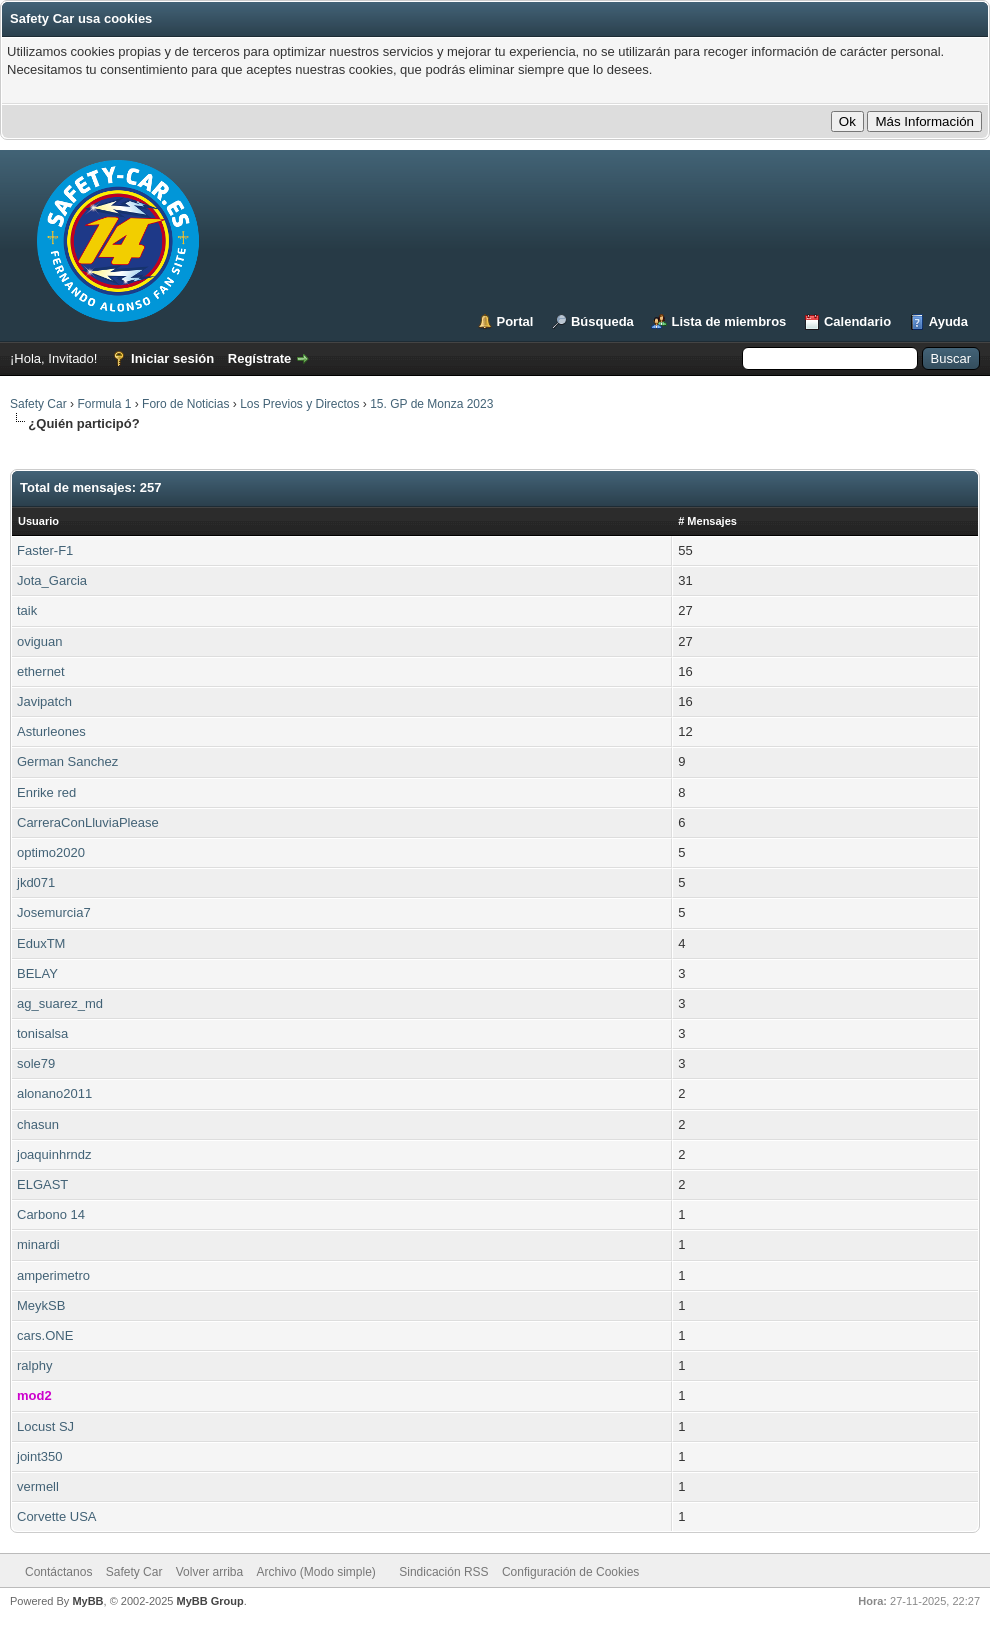 Image resolution: width=990 pixels, height=1641 pixels. I want to click on # Mensajes, so click(707, 521).